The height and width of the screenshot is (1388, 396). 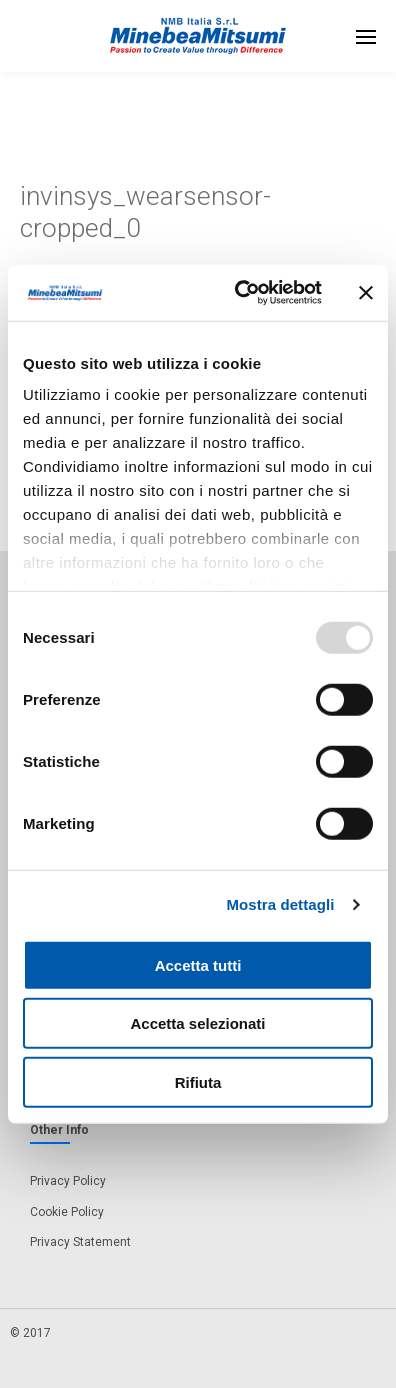 What do you see at coordinates (198, 964) in the screenshot?
I see `Accetta tutti` at bounding box center [198, 964].